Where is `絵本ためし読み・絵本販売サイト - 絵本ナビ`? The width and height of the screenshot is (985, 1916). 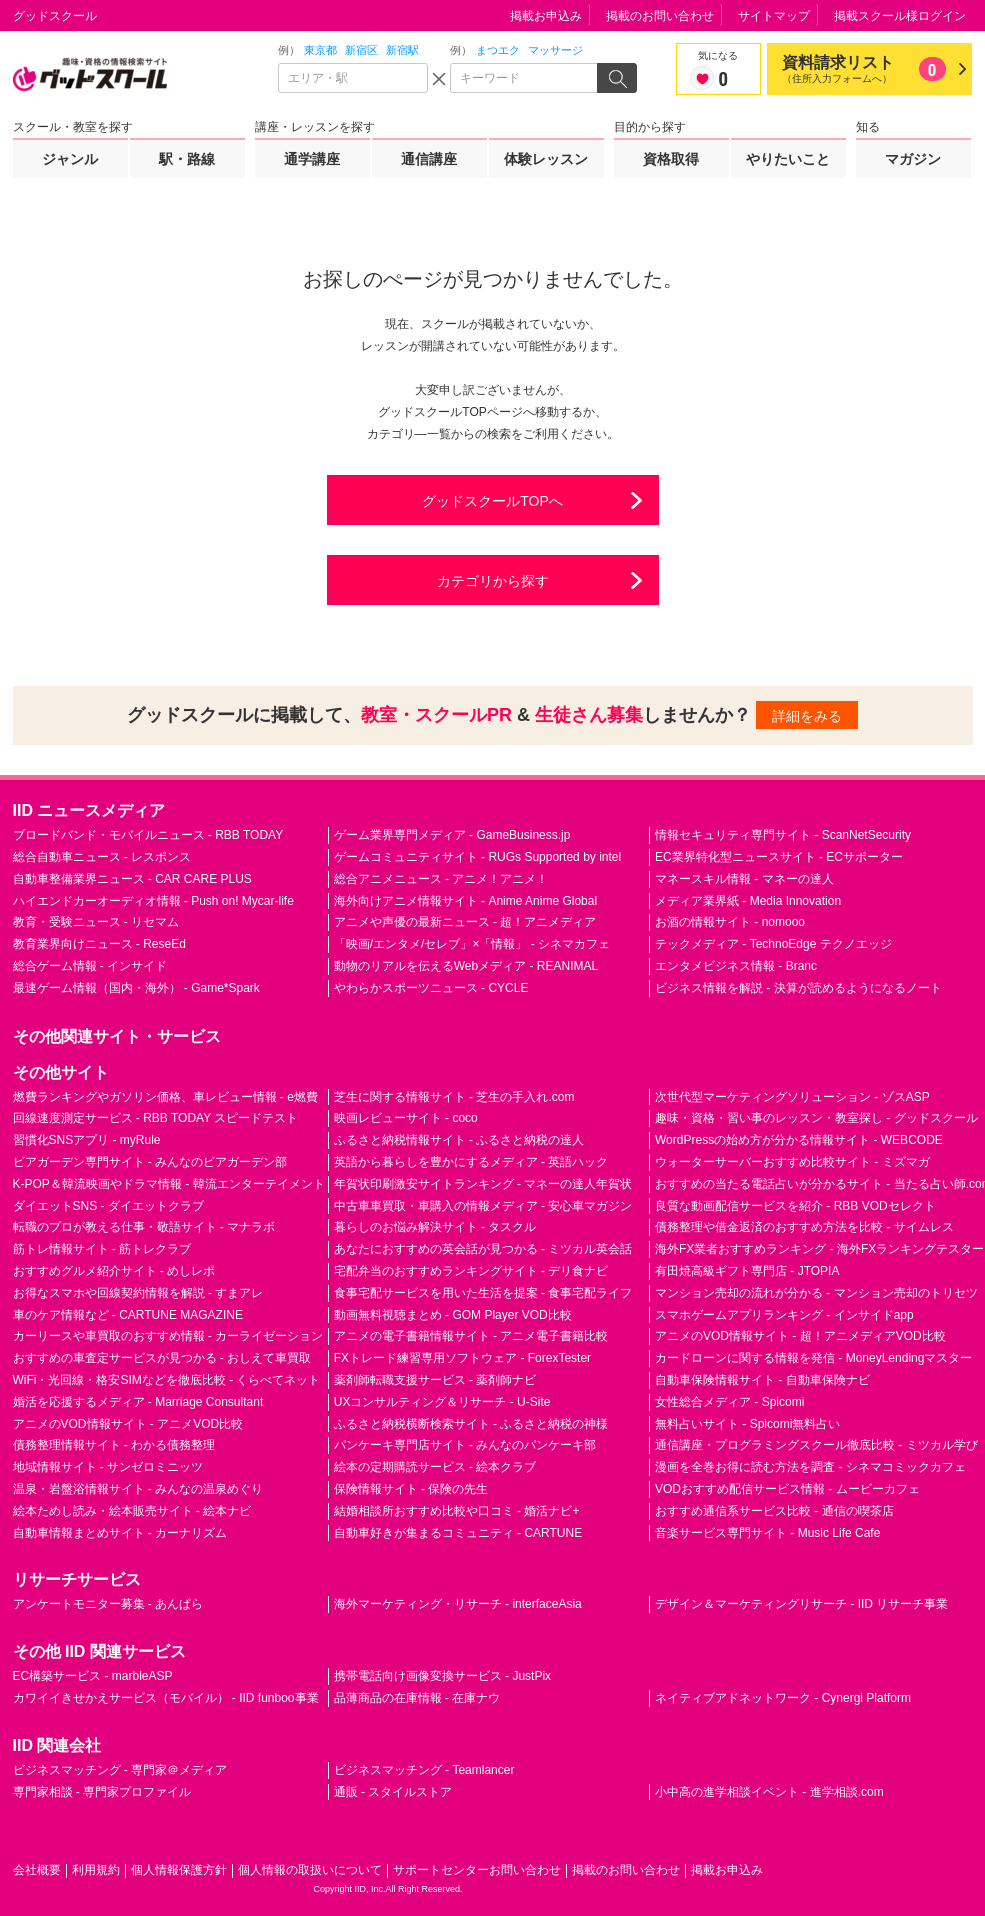
絵本ためし読み・絵本販売サイト - 絵本ナビ is located at coordinates (132, 1511).